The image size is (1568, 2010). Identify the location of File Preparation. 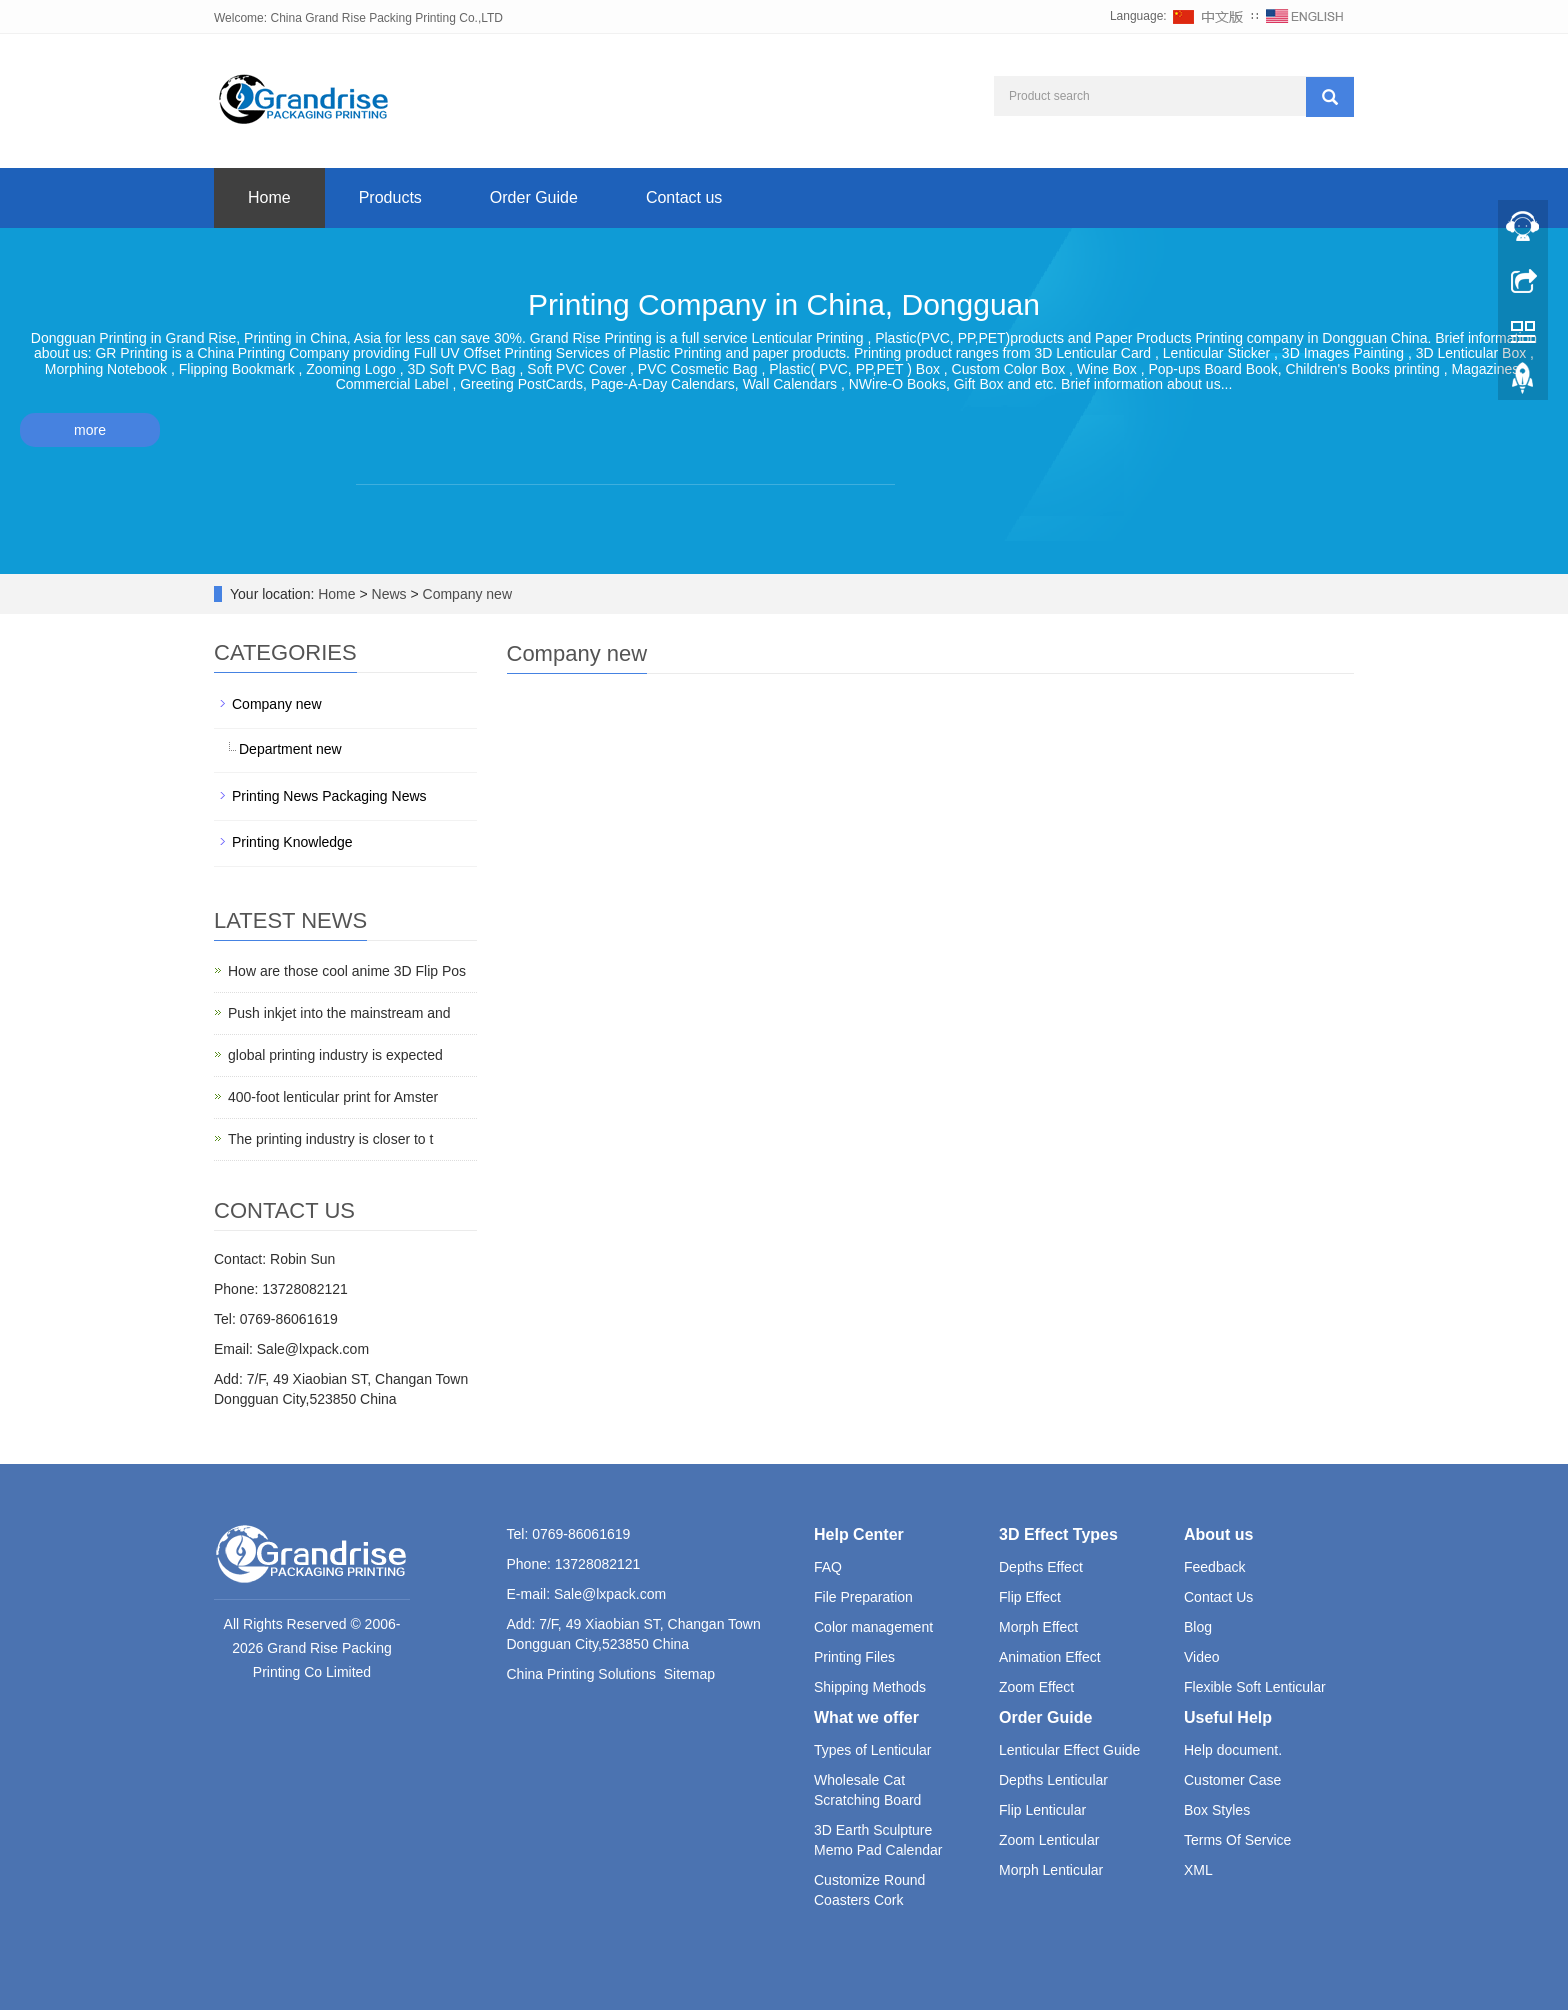
(863, 1597).